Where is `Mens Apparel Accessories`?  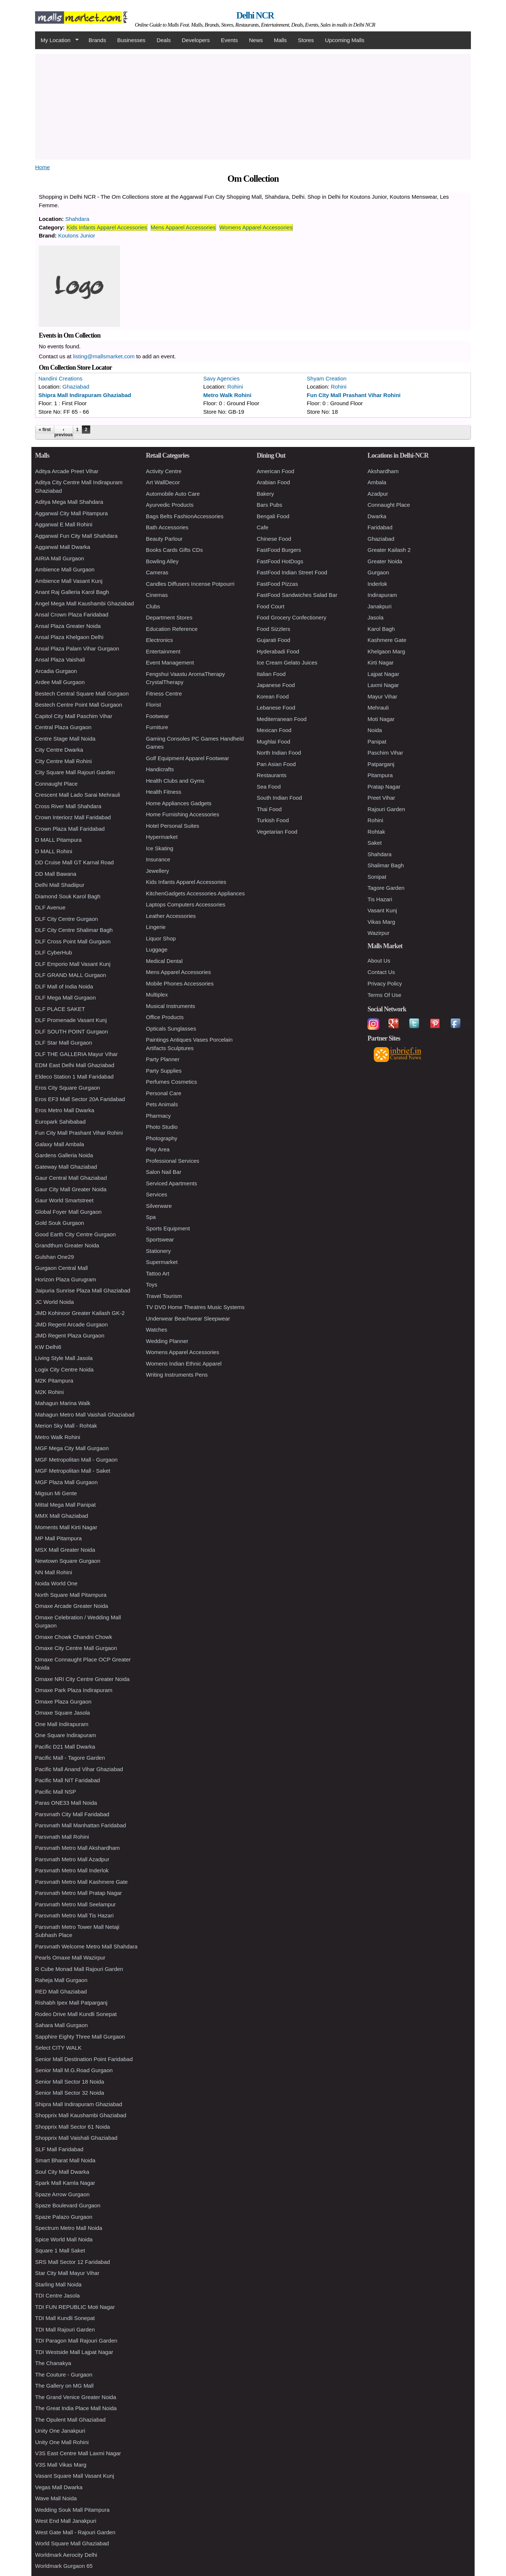 Mens Apparel Accessories is located at coordinates (183, 227).